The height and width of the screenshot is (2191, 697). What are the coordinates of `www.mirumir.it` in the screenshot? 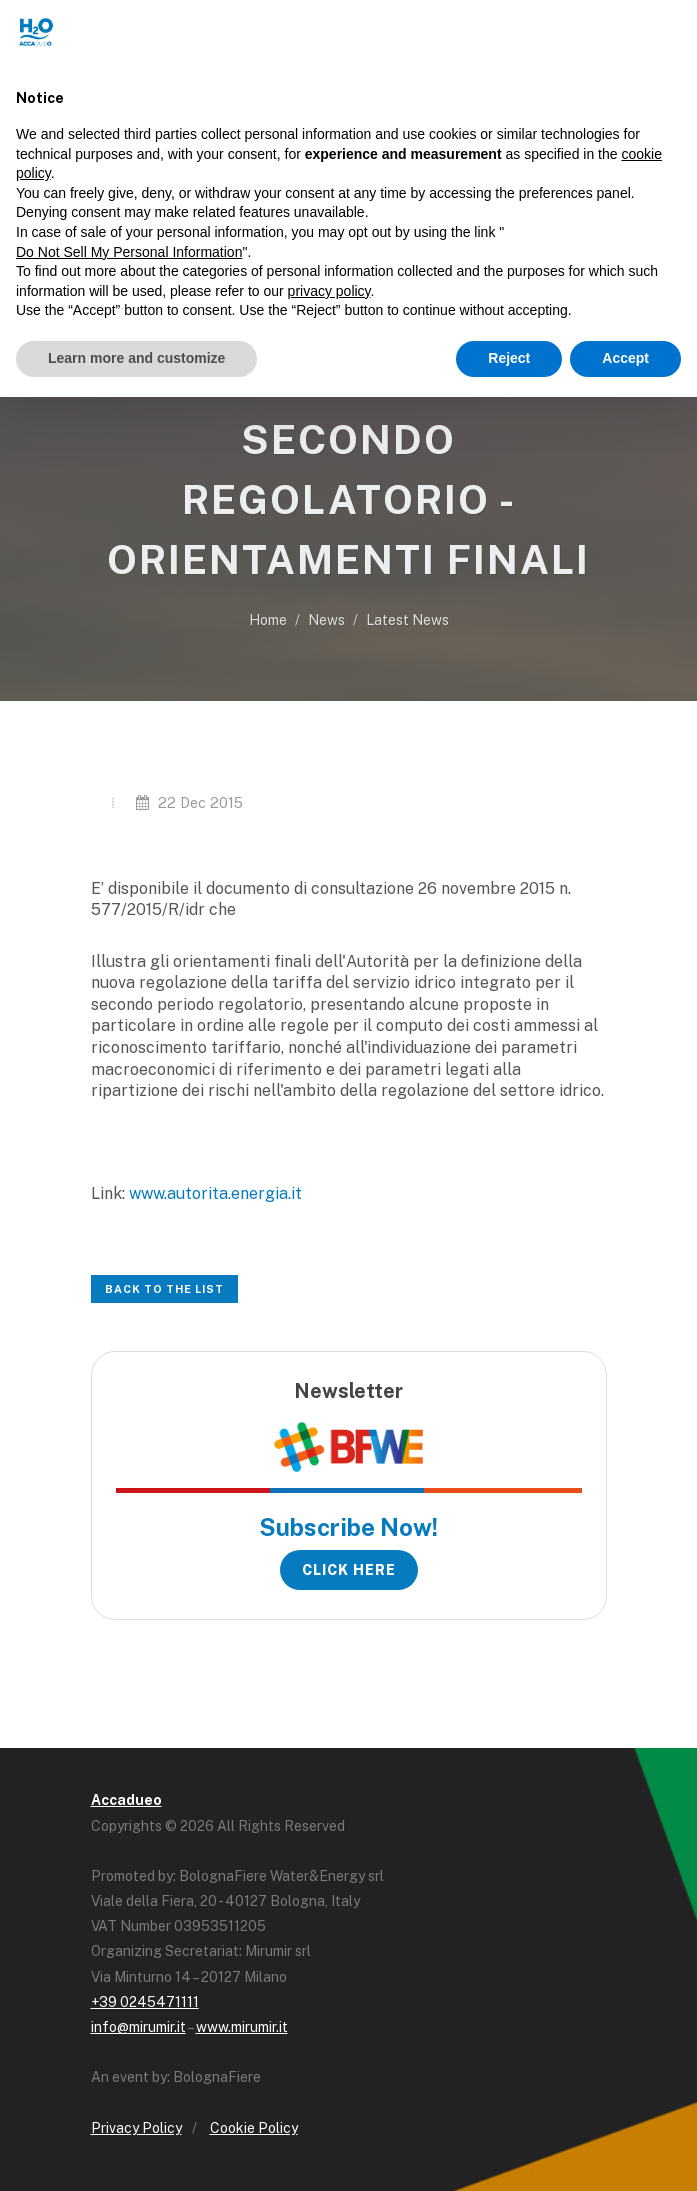 It's located at (242, 2027).